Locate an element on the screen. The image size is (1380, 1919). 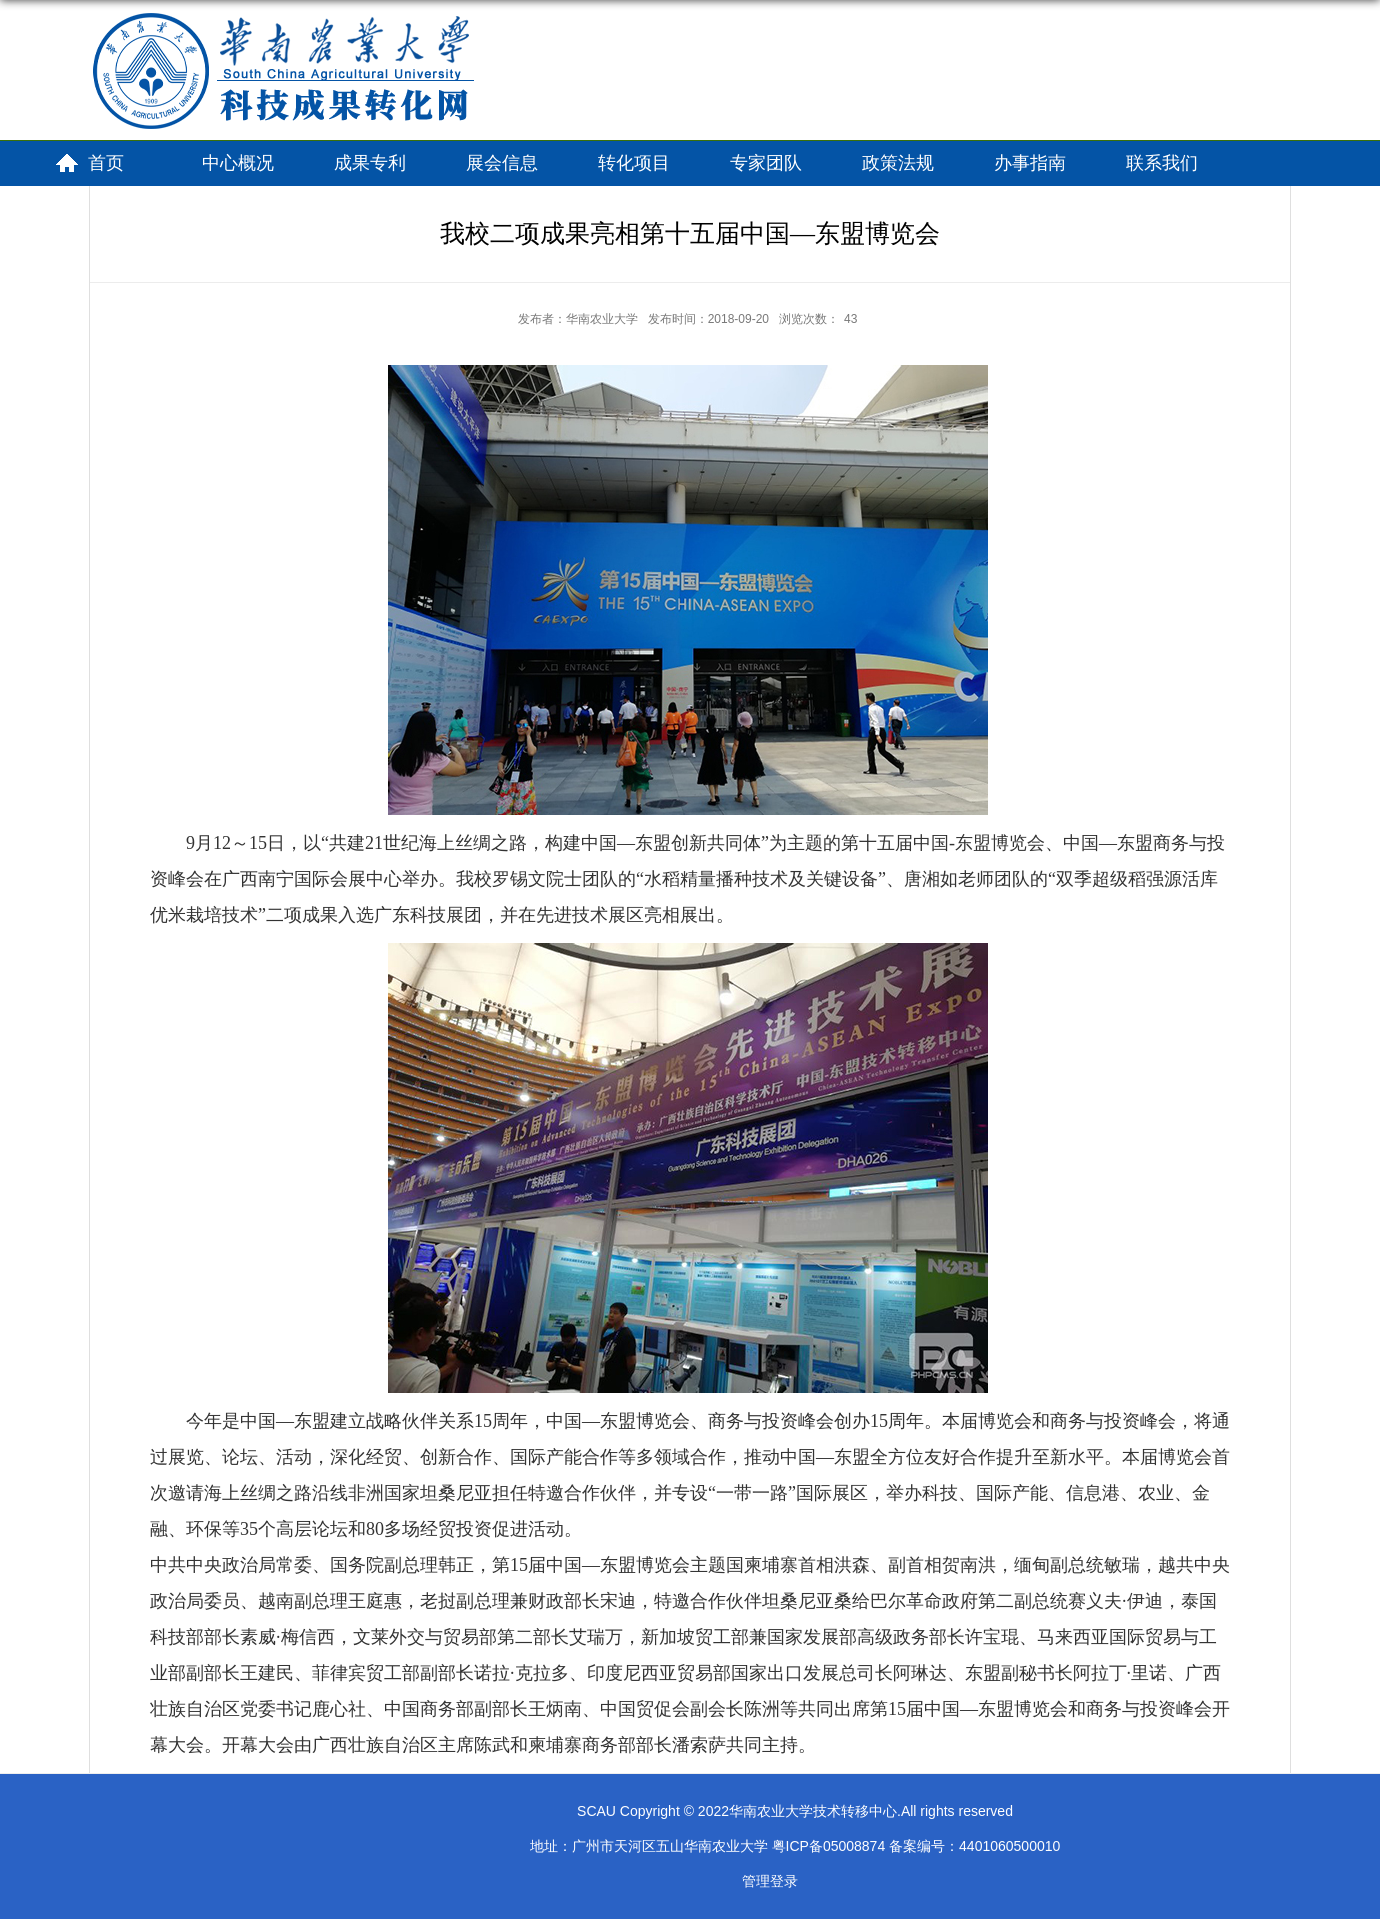
中心概况 is located at coordinates (238, 163).